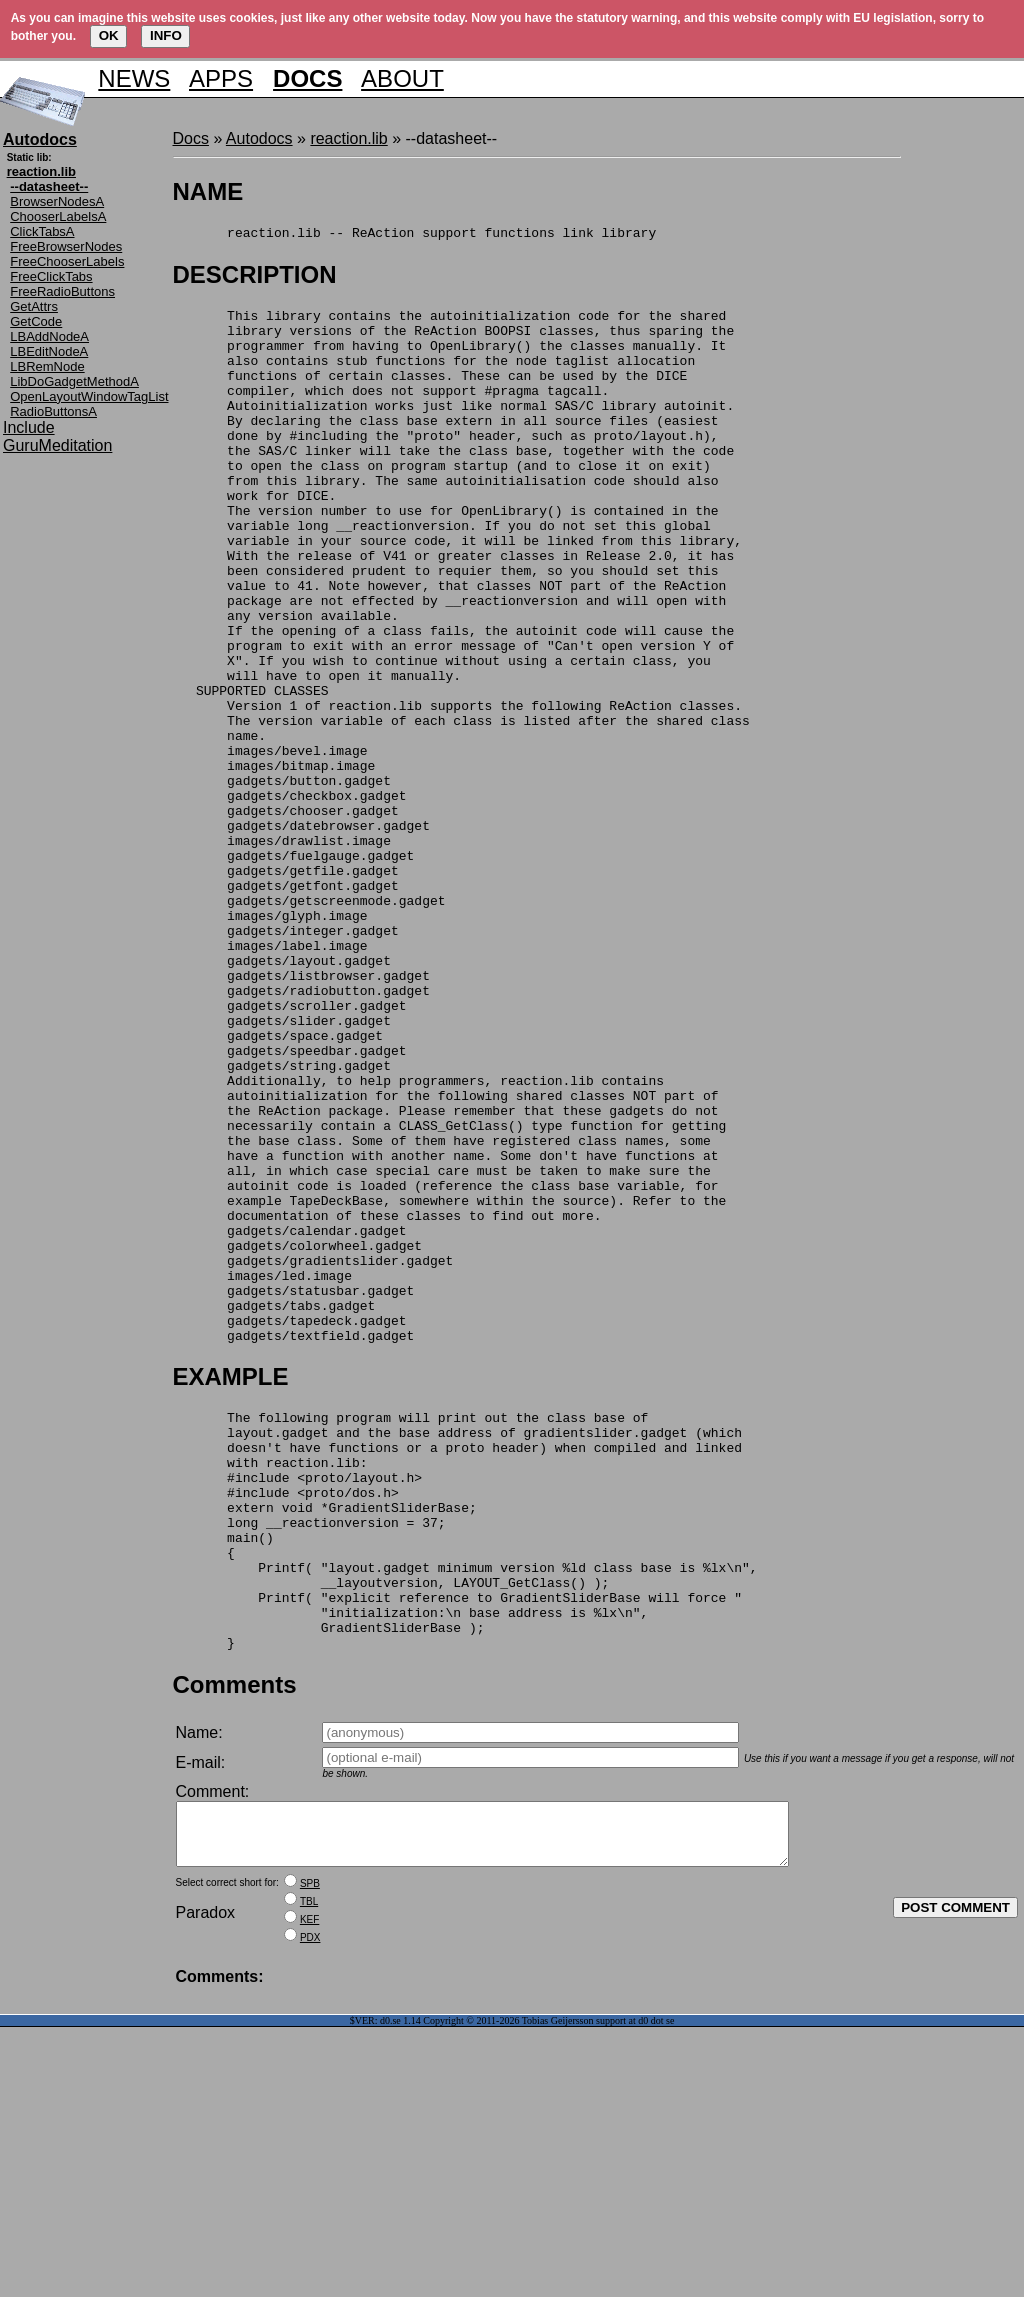 The height and width of the screenshot is (2297, 1024). I want to click on INFO, so click(166, 35).